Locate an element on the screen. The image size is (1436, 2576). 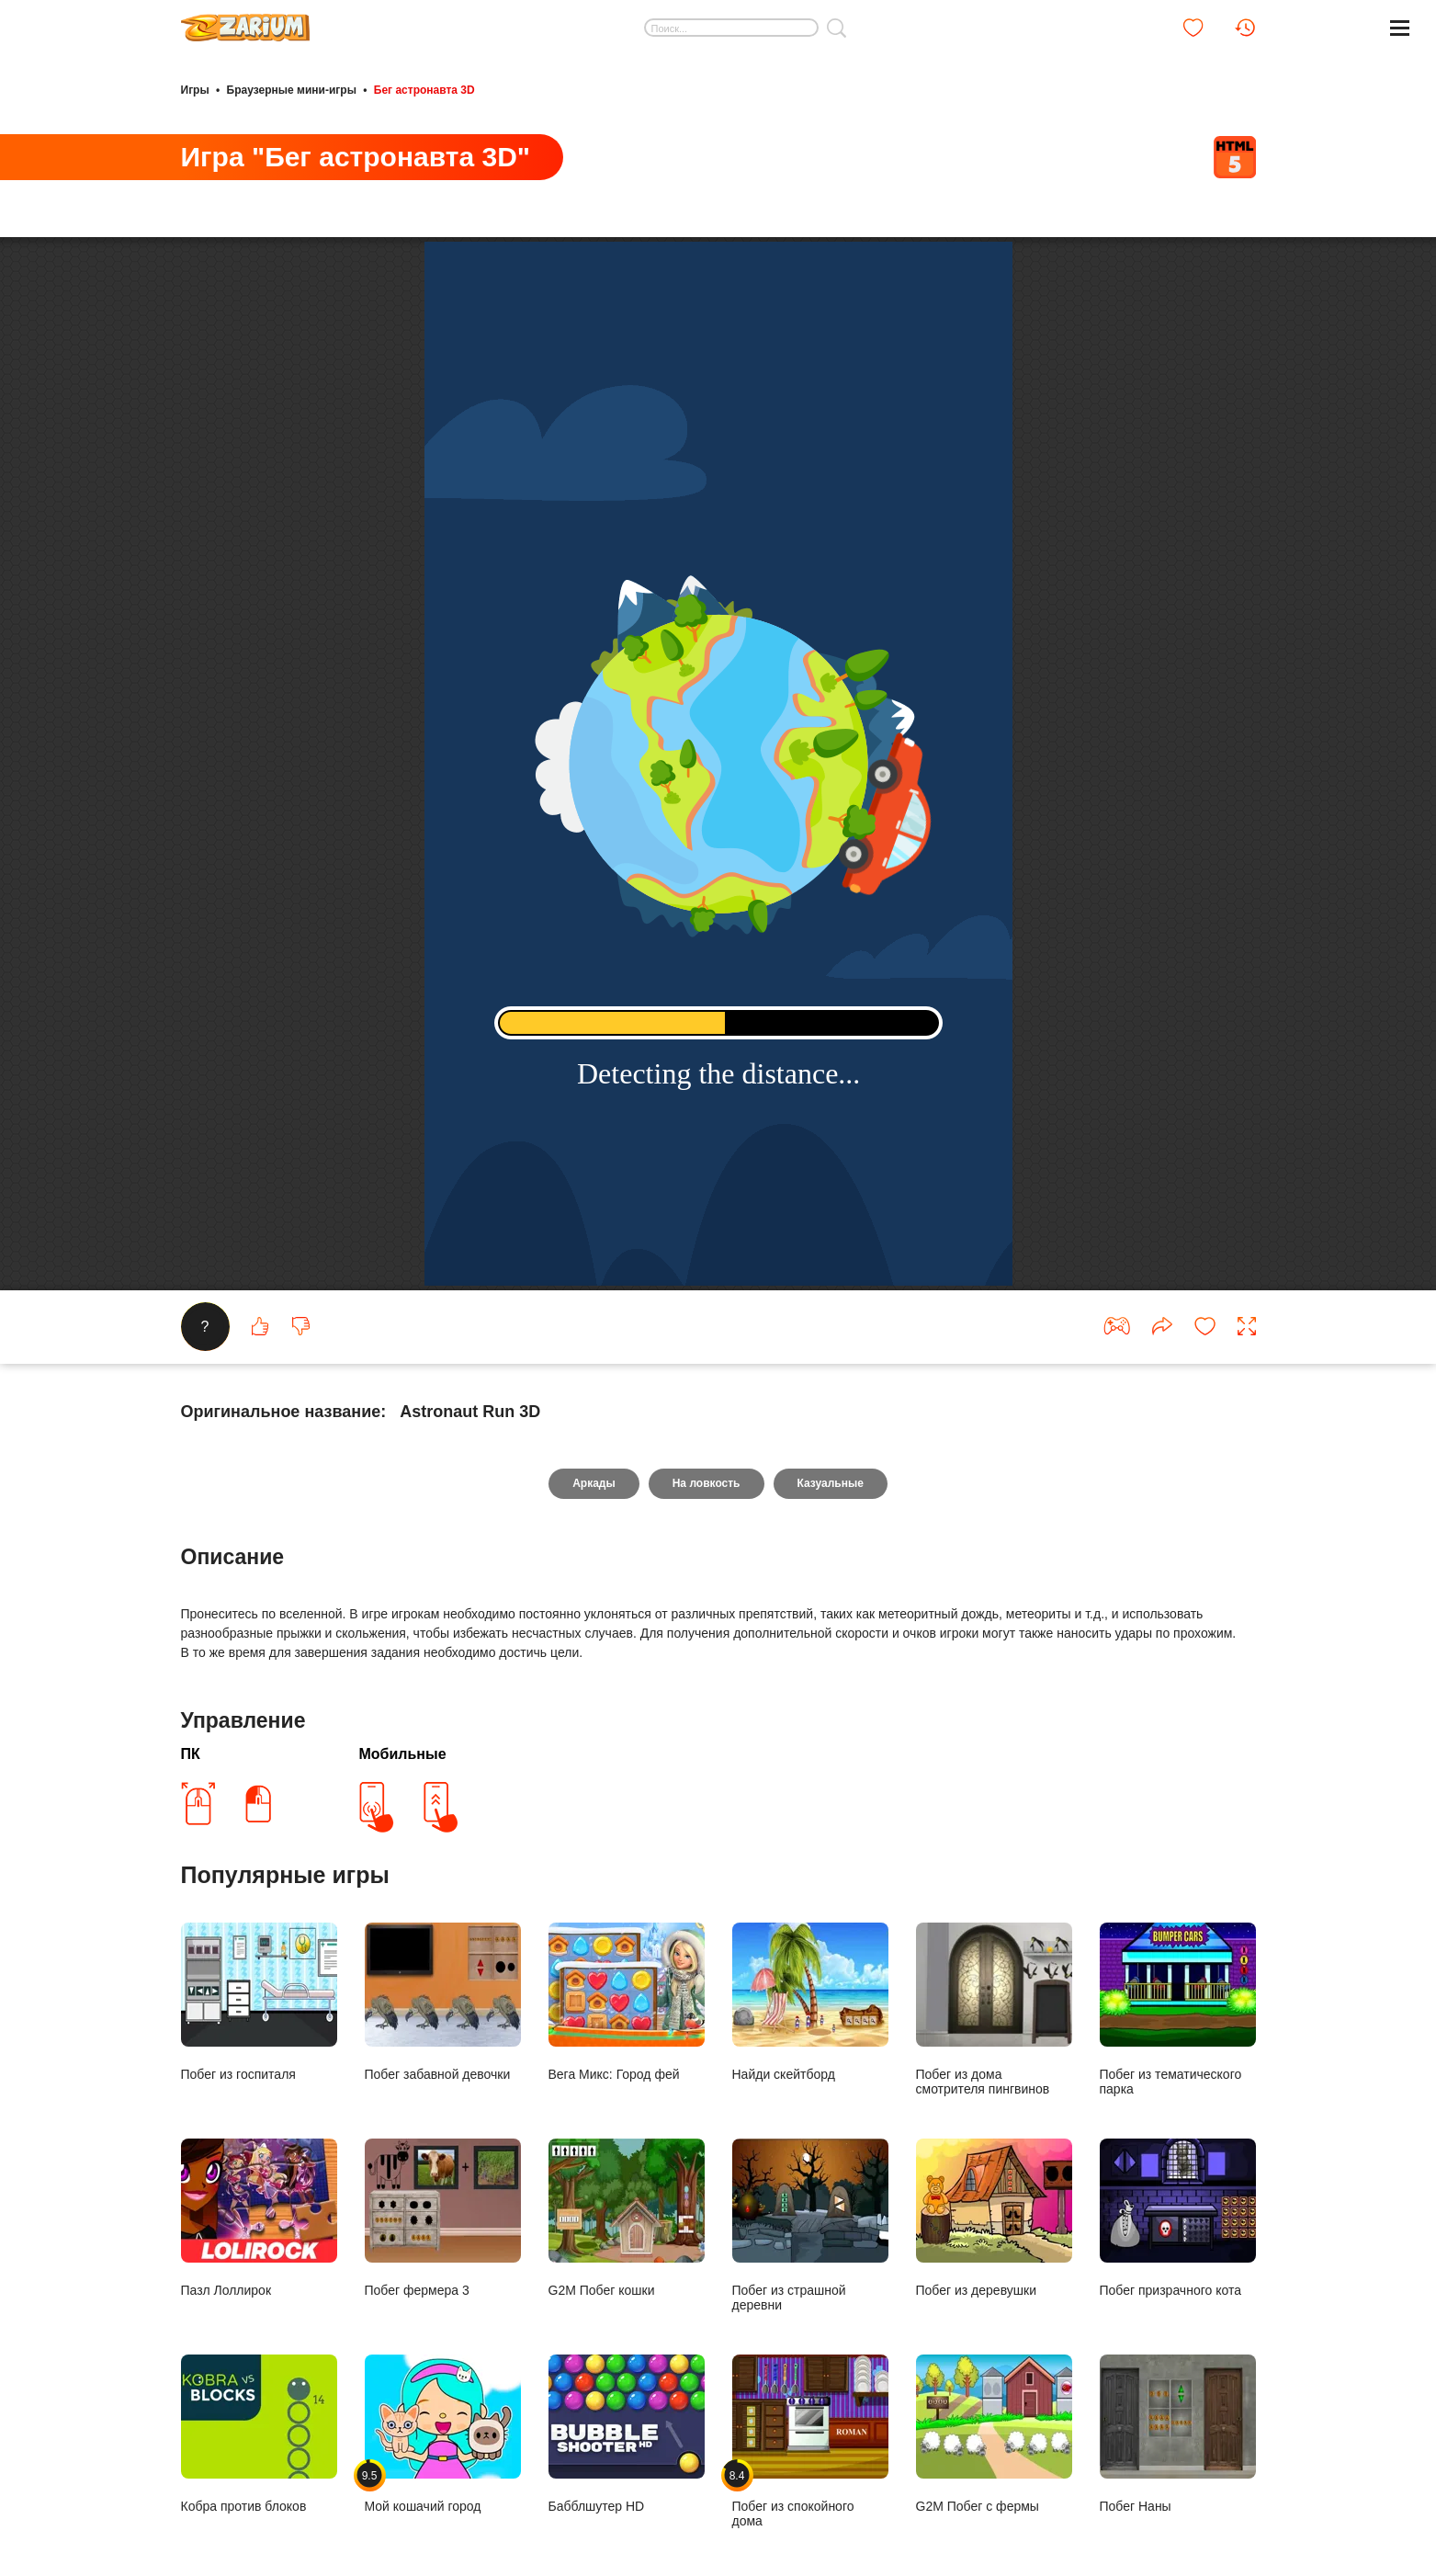
Найди скейтборд is located at coordinates (810, 2002).